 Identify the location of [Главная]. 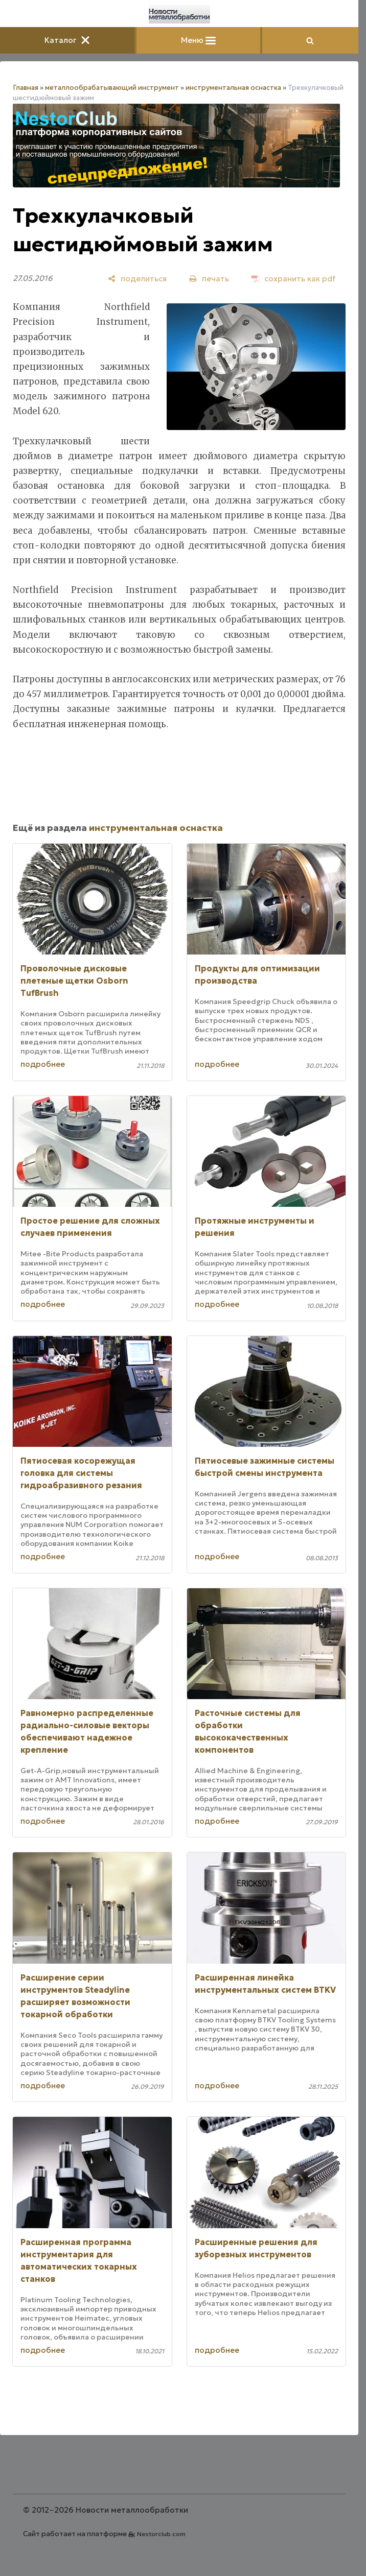
(179, 14).